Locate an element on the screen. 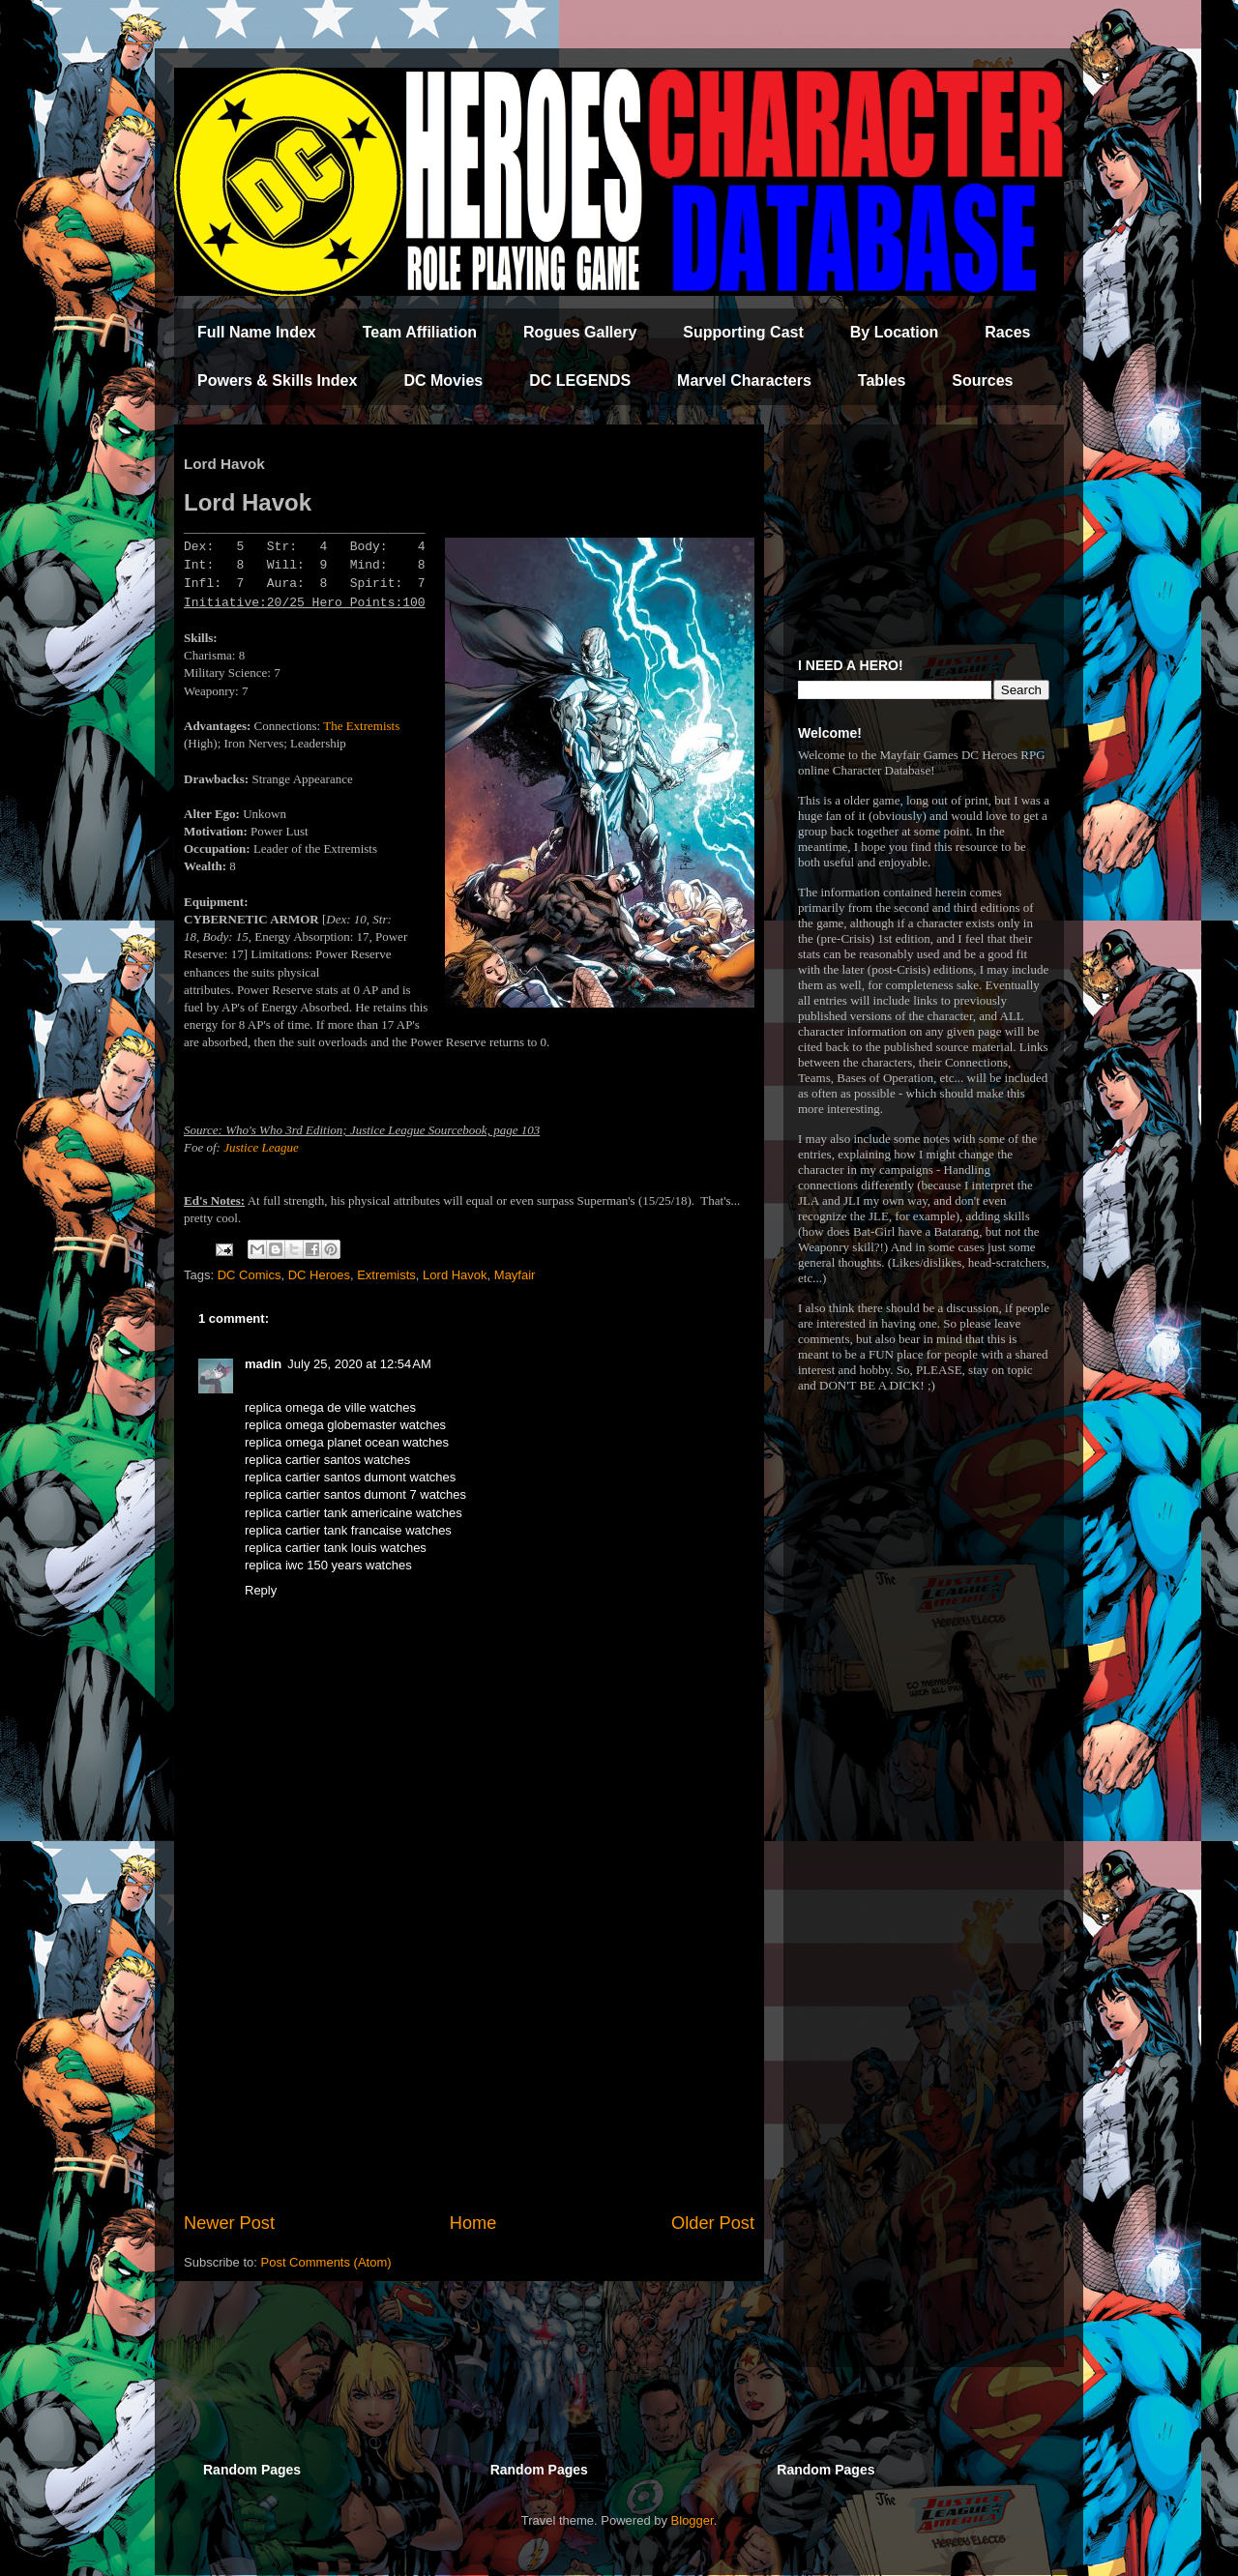 The height and width of the screenshot is (2576, 1238). July 25, 2020 at 12:54 AM is located at coordinates (359, 1364).